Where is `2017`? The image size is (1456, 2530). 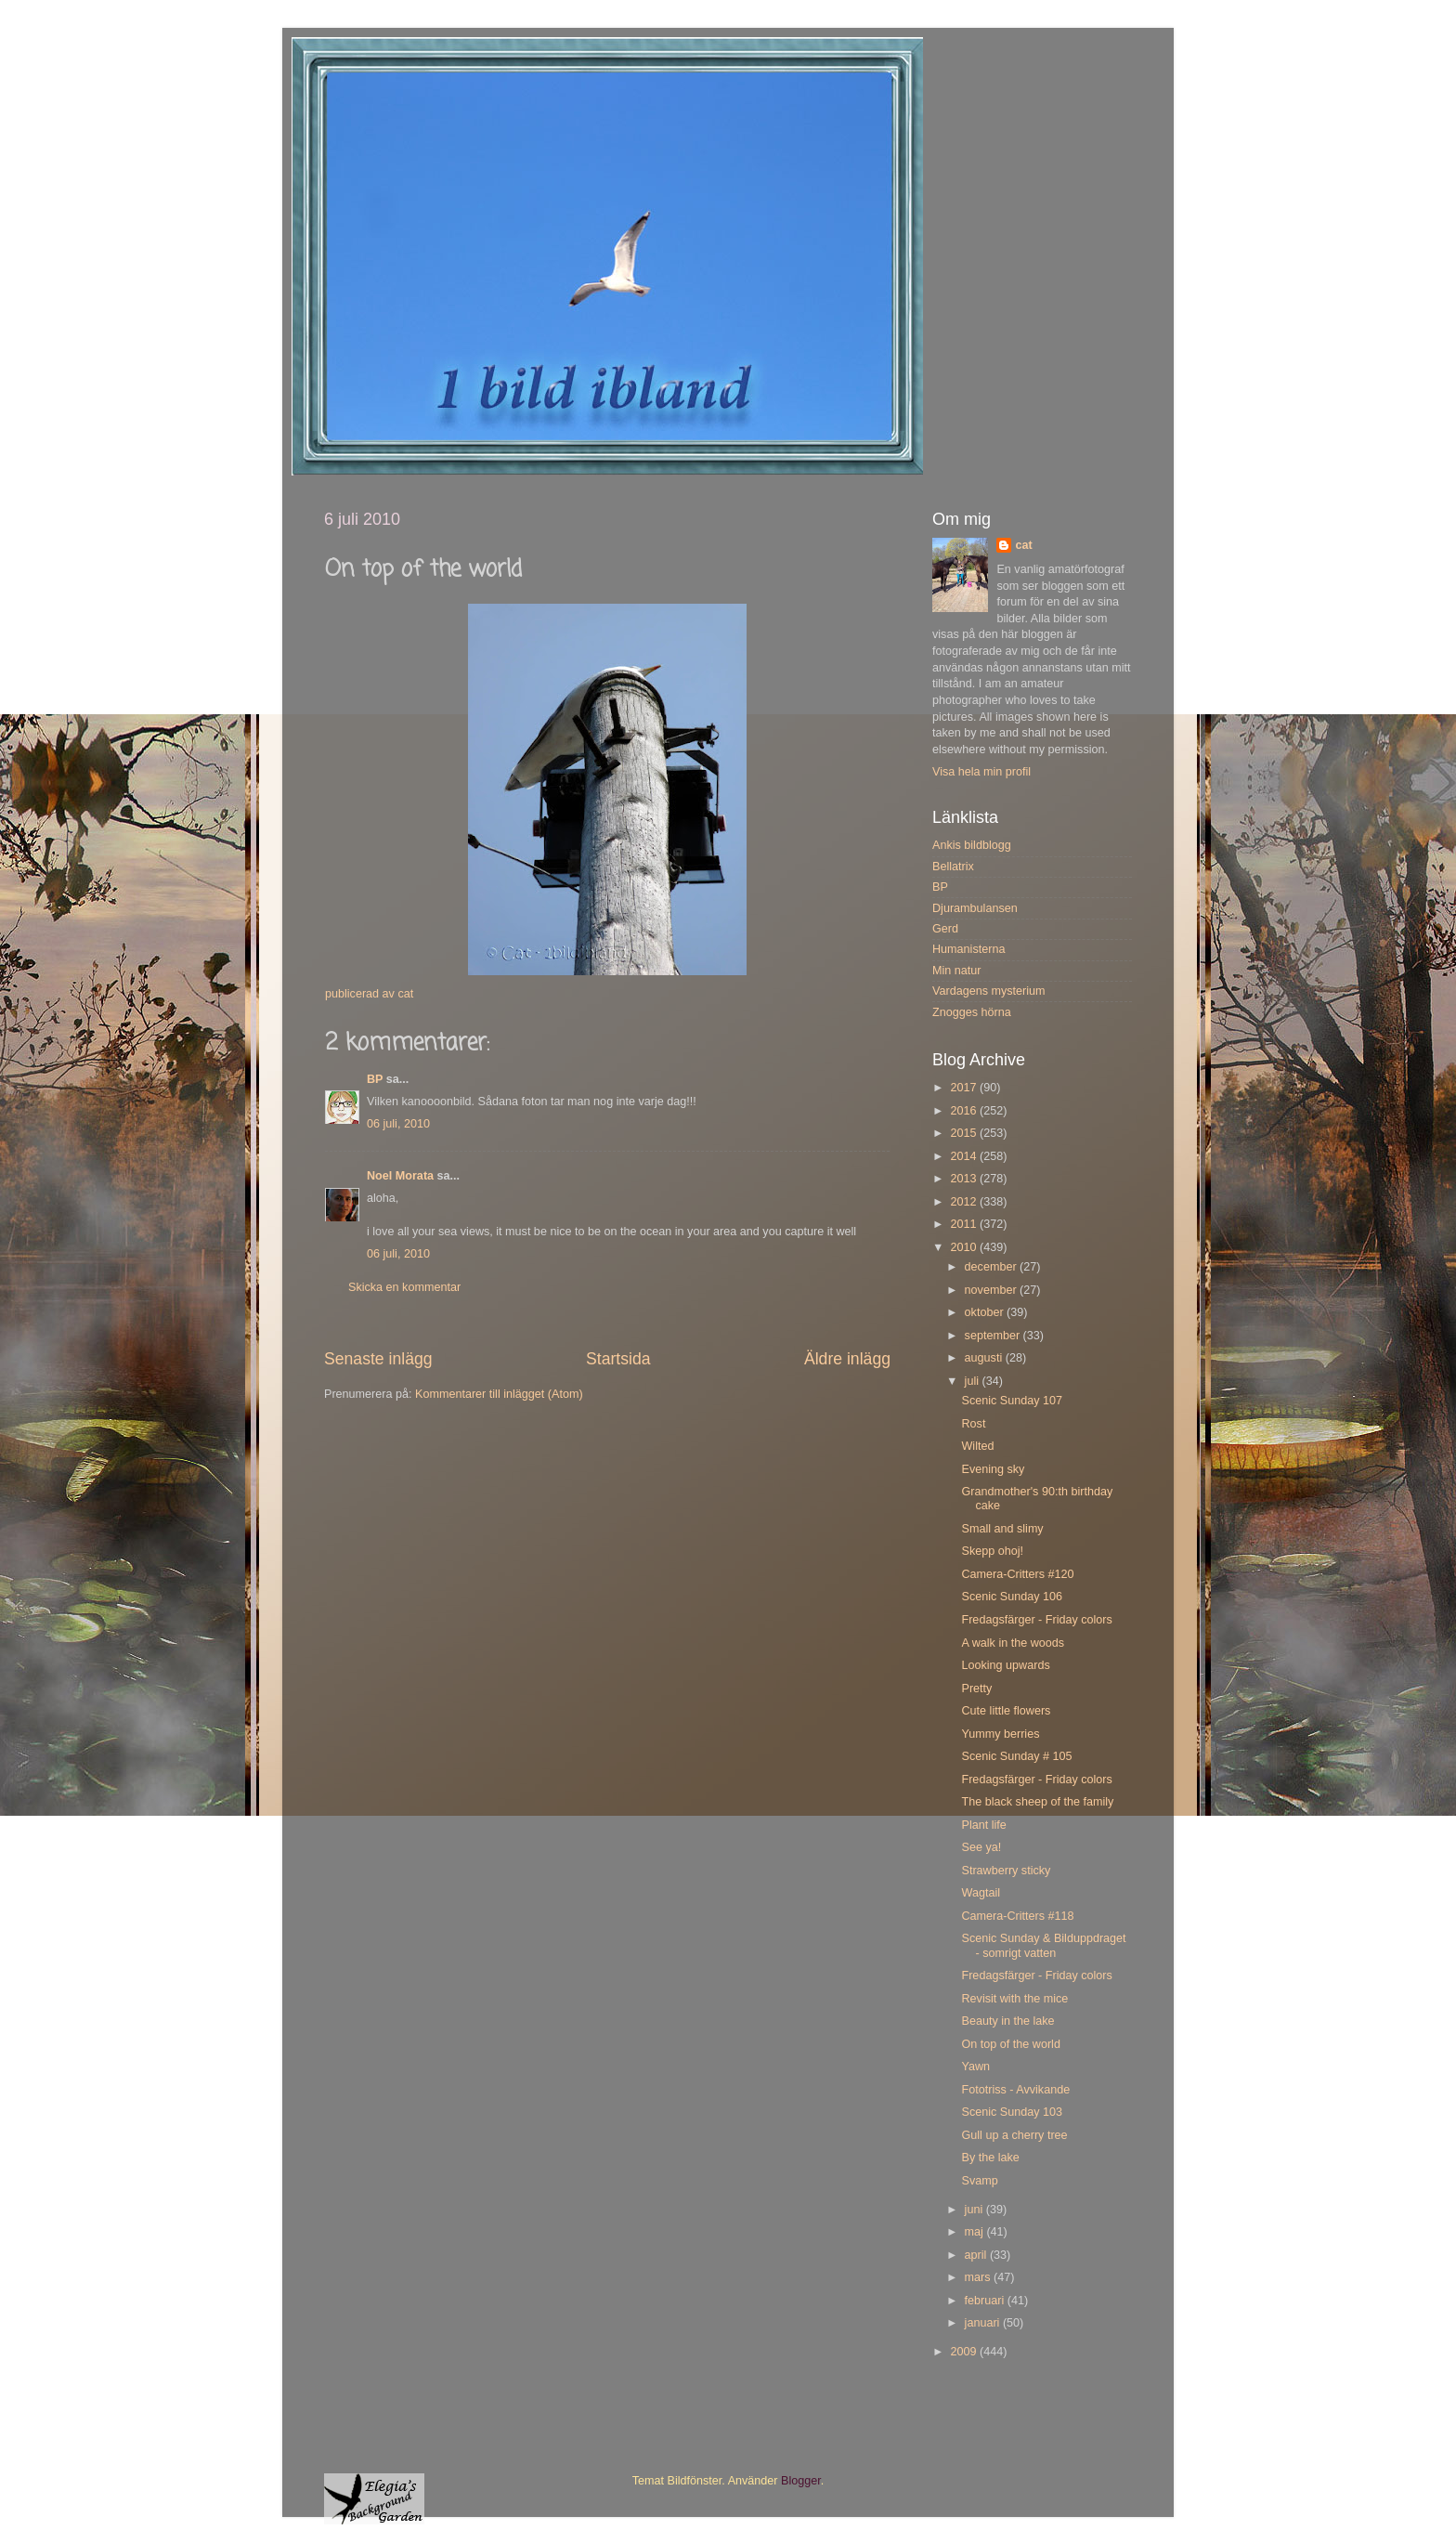 2017 is located at coordinates (965, 1087).